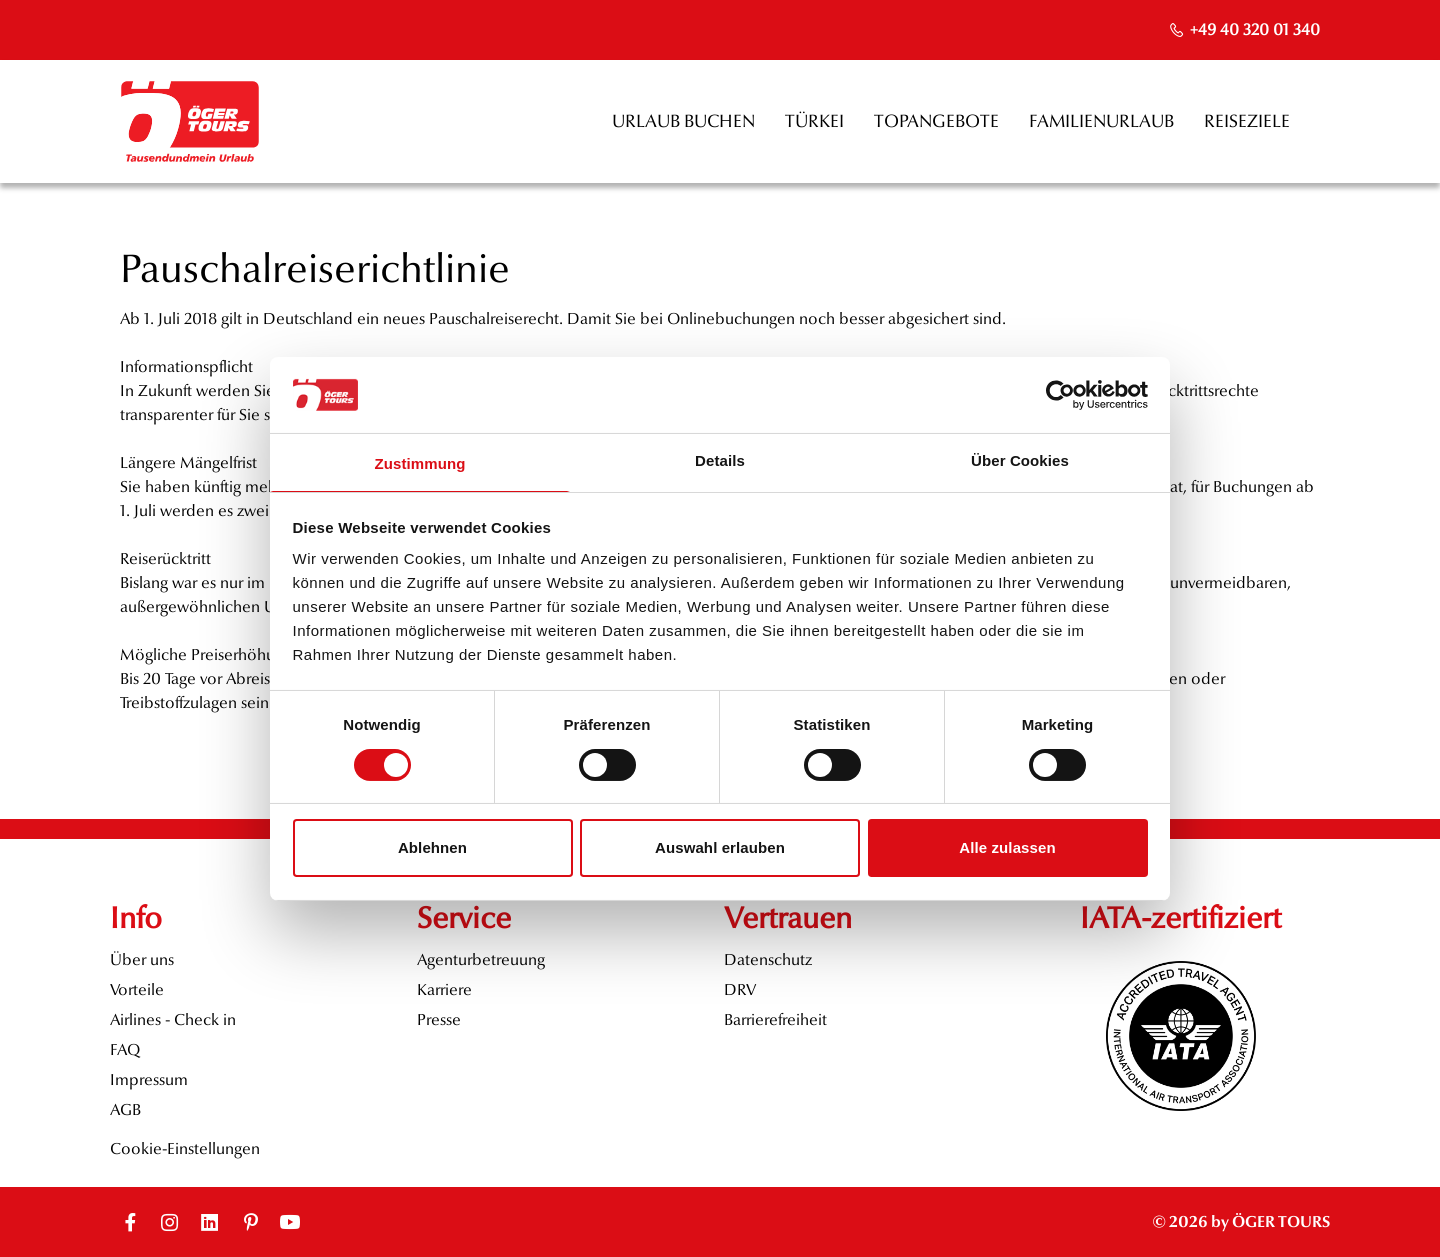  What do you see at coordinates (125, 1109) in the screenshot?
I see `AGB` at bounding box center [125, 1109].